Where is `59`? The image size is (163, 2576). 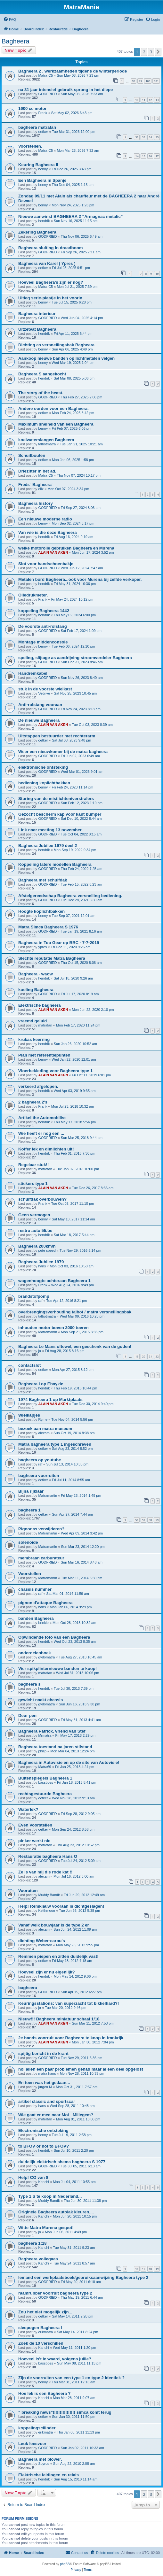
59 is located at coordinates (157, 1520).